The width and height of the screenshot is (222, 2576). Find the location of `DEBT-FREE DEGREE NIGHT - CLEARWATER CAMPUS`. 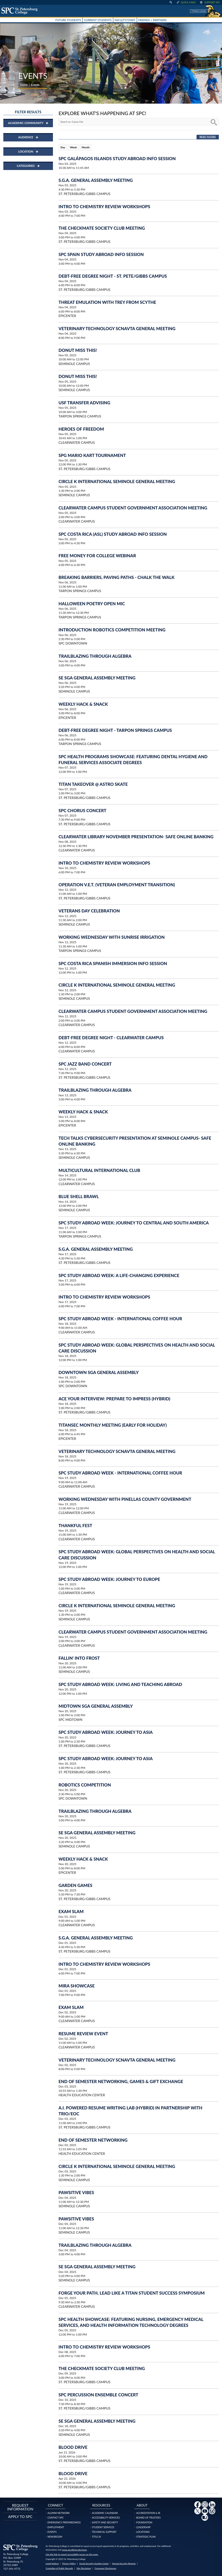

DEBT-FREE DEGREE NIGHT - CLEARWATER CAMPUS is located at coordinates (111, 1037).